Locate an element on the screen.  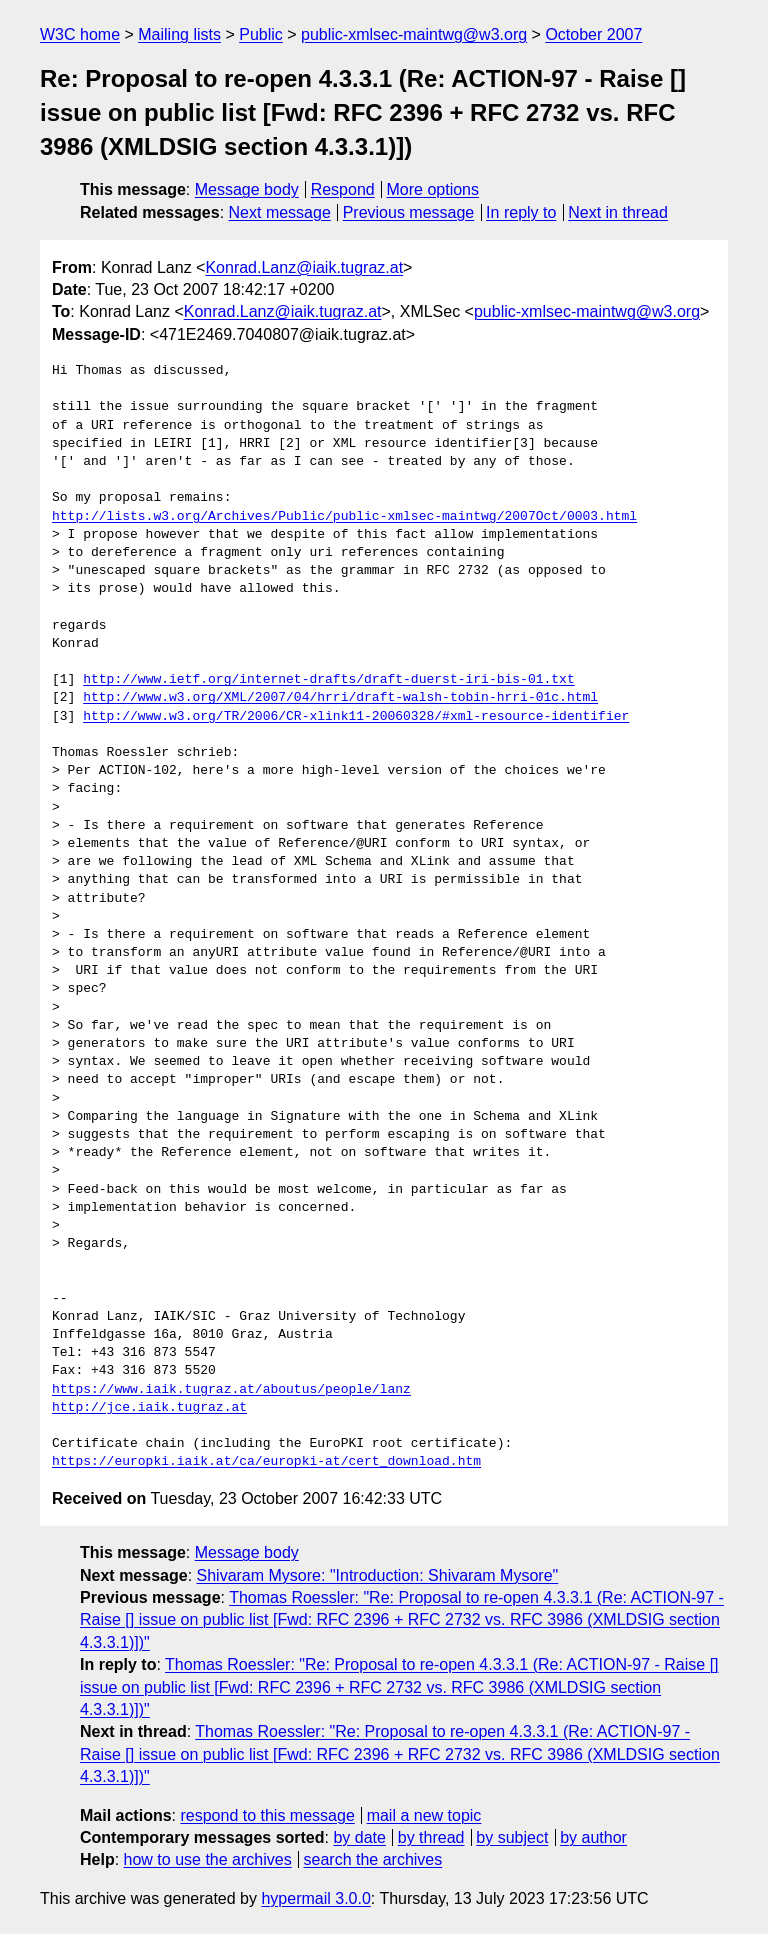
In reply to is located at coordinates (521, 212).